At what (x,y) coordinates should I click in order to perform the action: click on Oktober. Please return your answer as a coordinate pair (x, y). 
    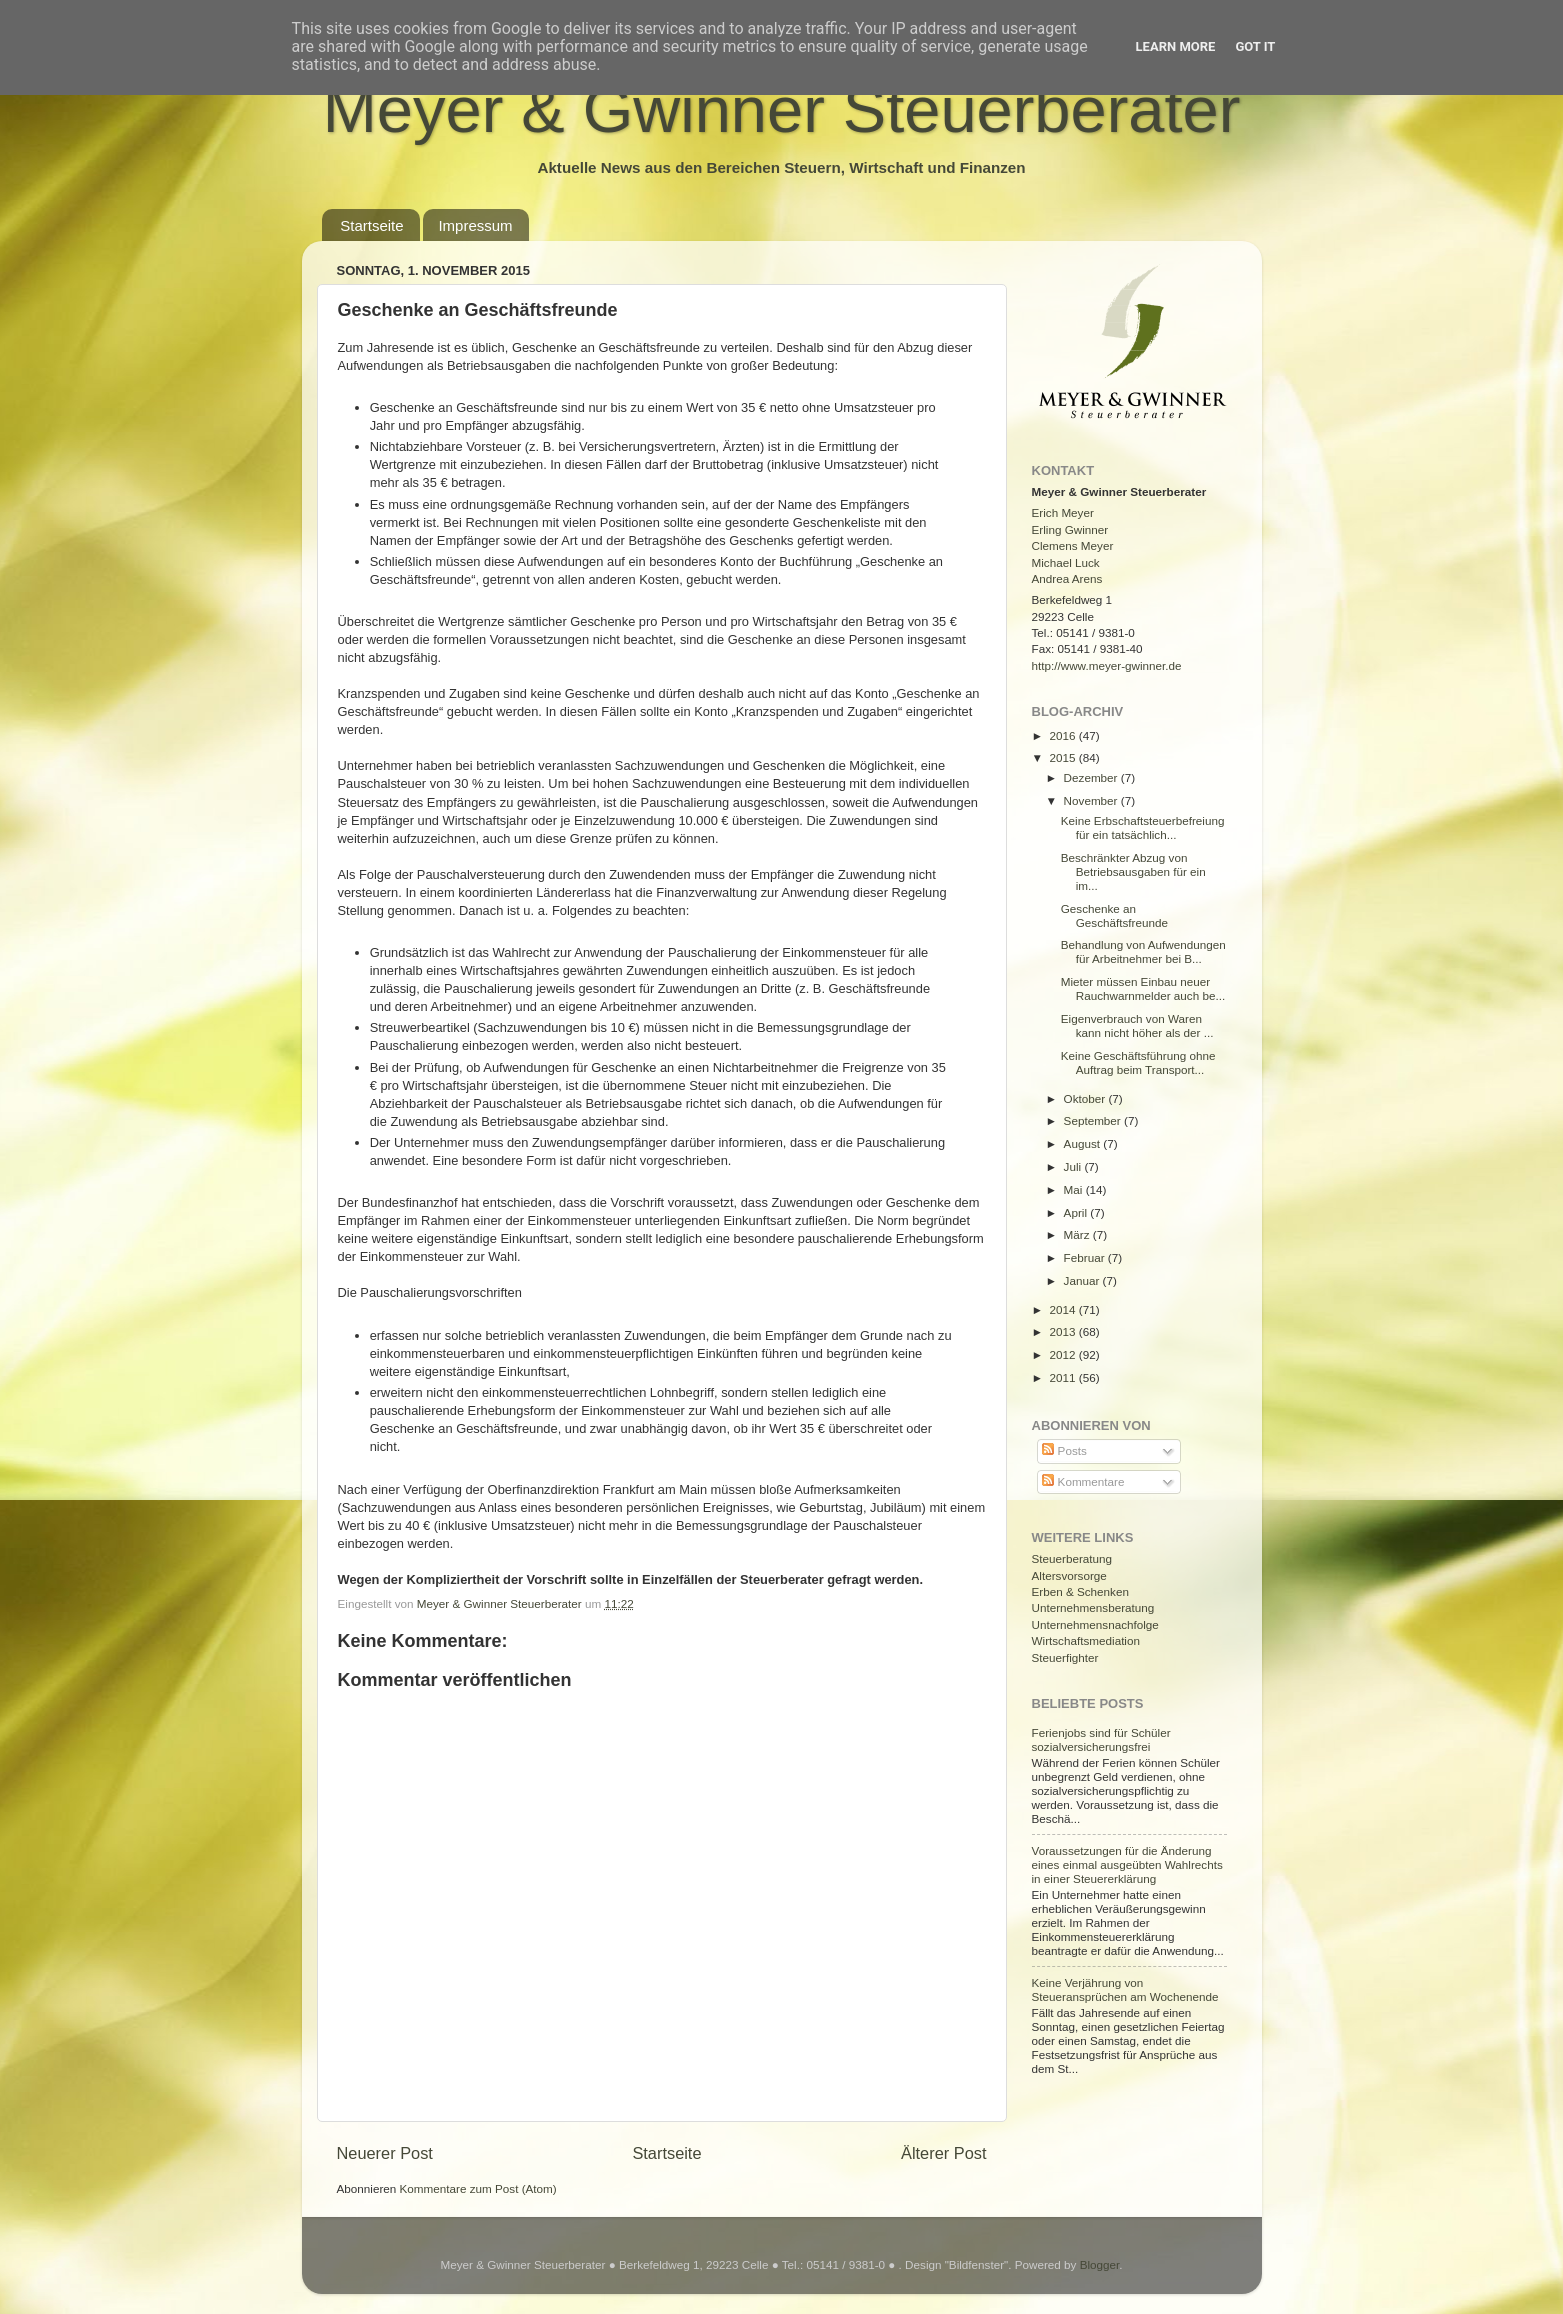
    Looking at the image, I should click on (1086, 1098).